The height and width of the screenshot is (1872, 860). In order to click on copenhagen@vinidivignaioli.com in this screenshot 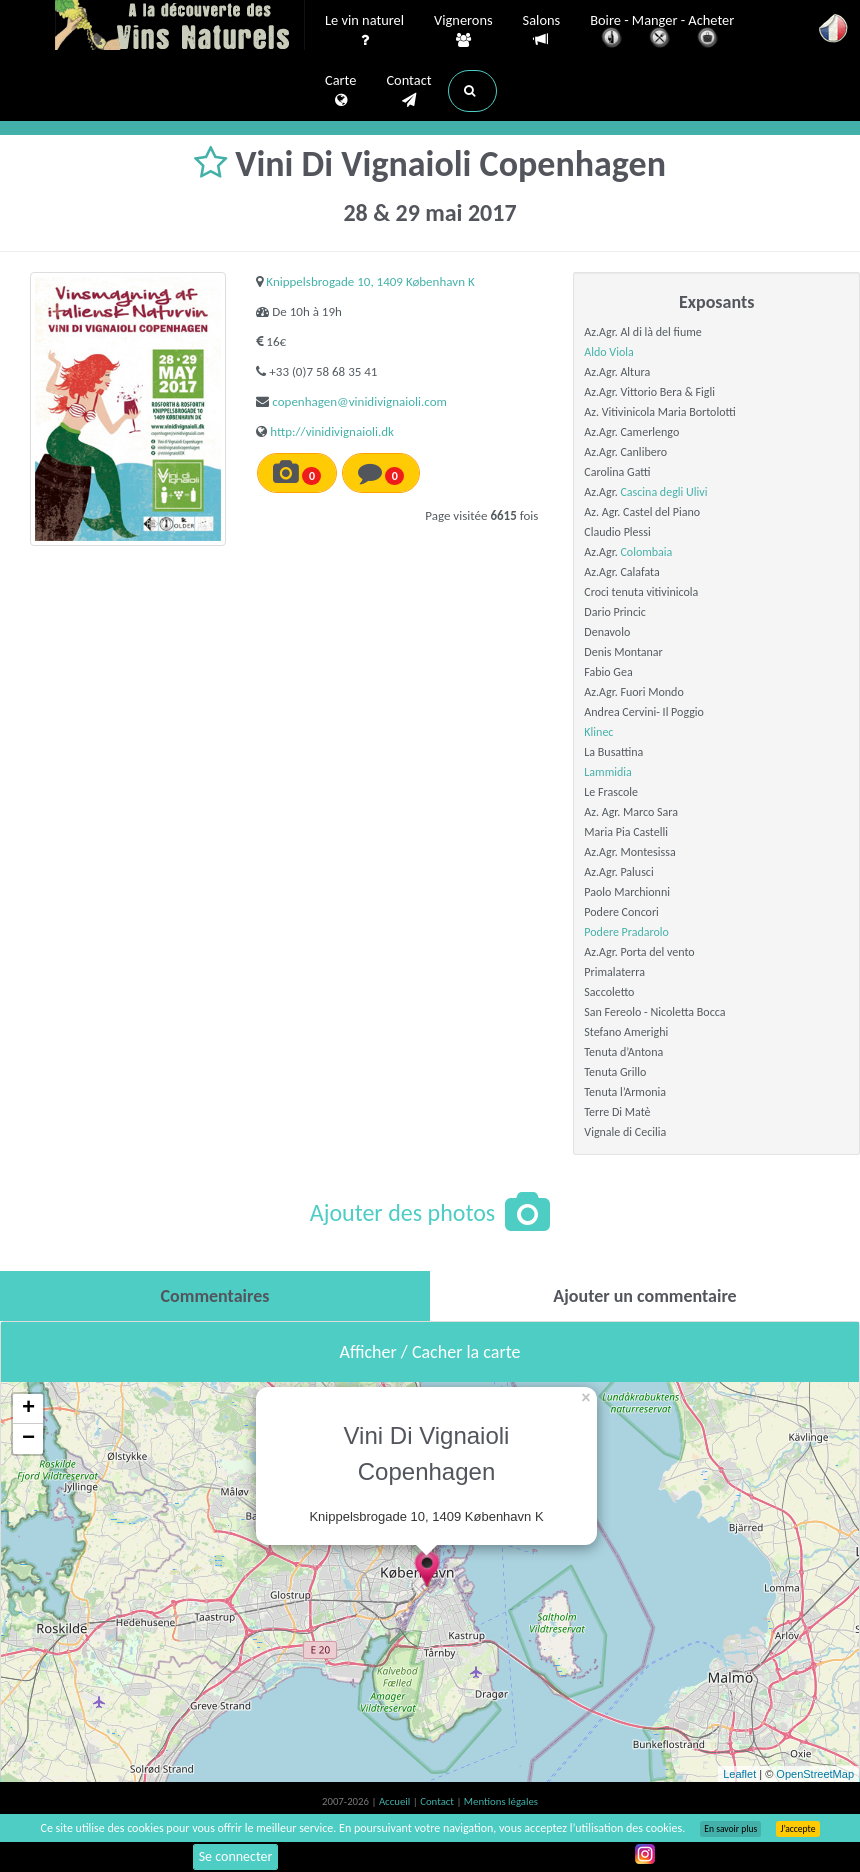, I will do `click(359, 401)`.